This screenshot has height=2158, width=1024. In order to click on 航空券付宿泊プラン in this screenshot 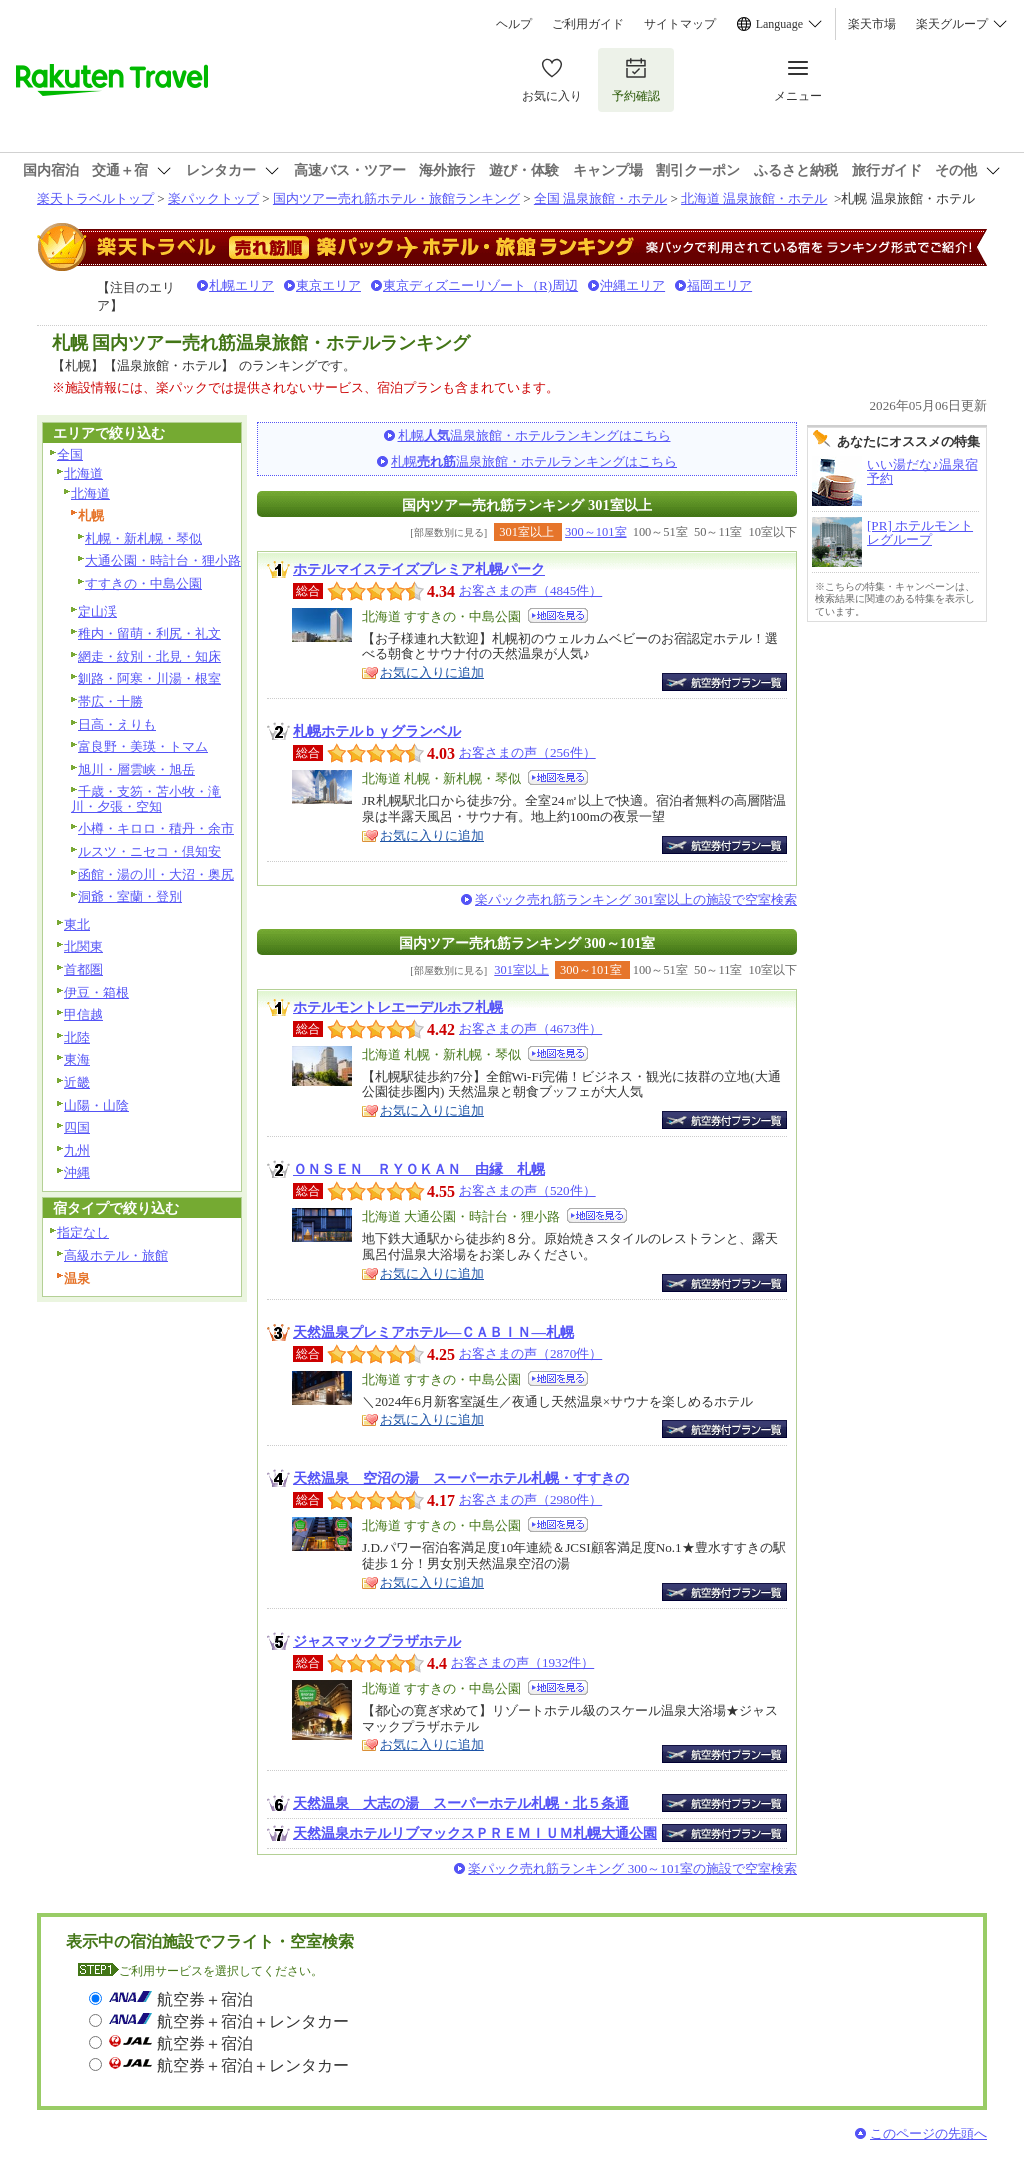, I will do `click(724, 682)`.